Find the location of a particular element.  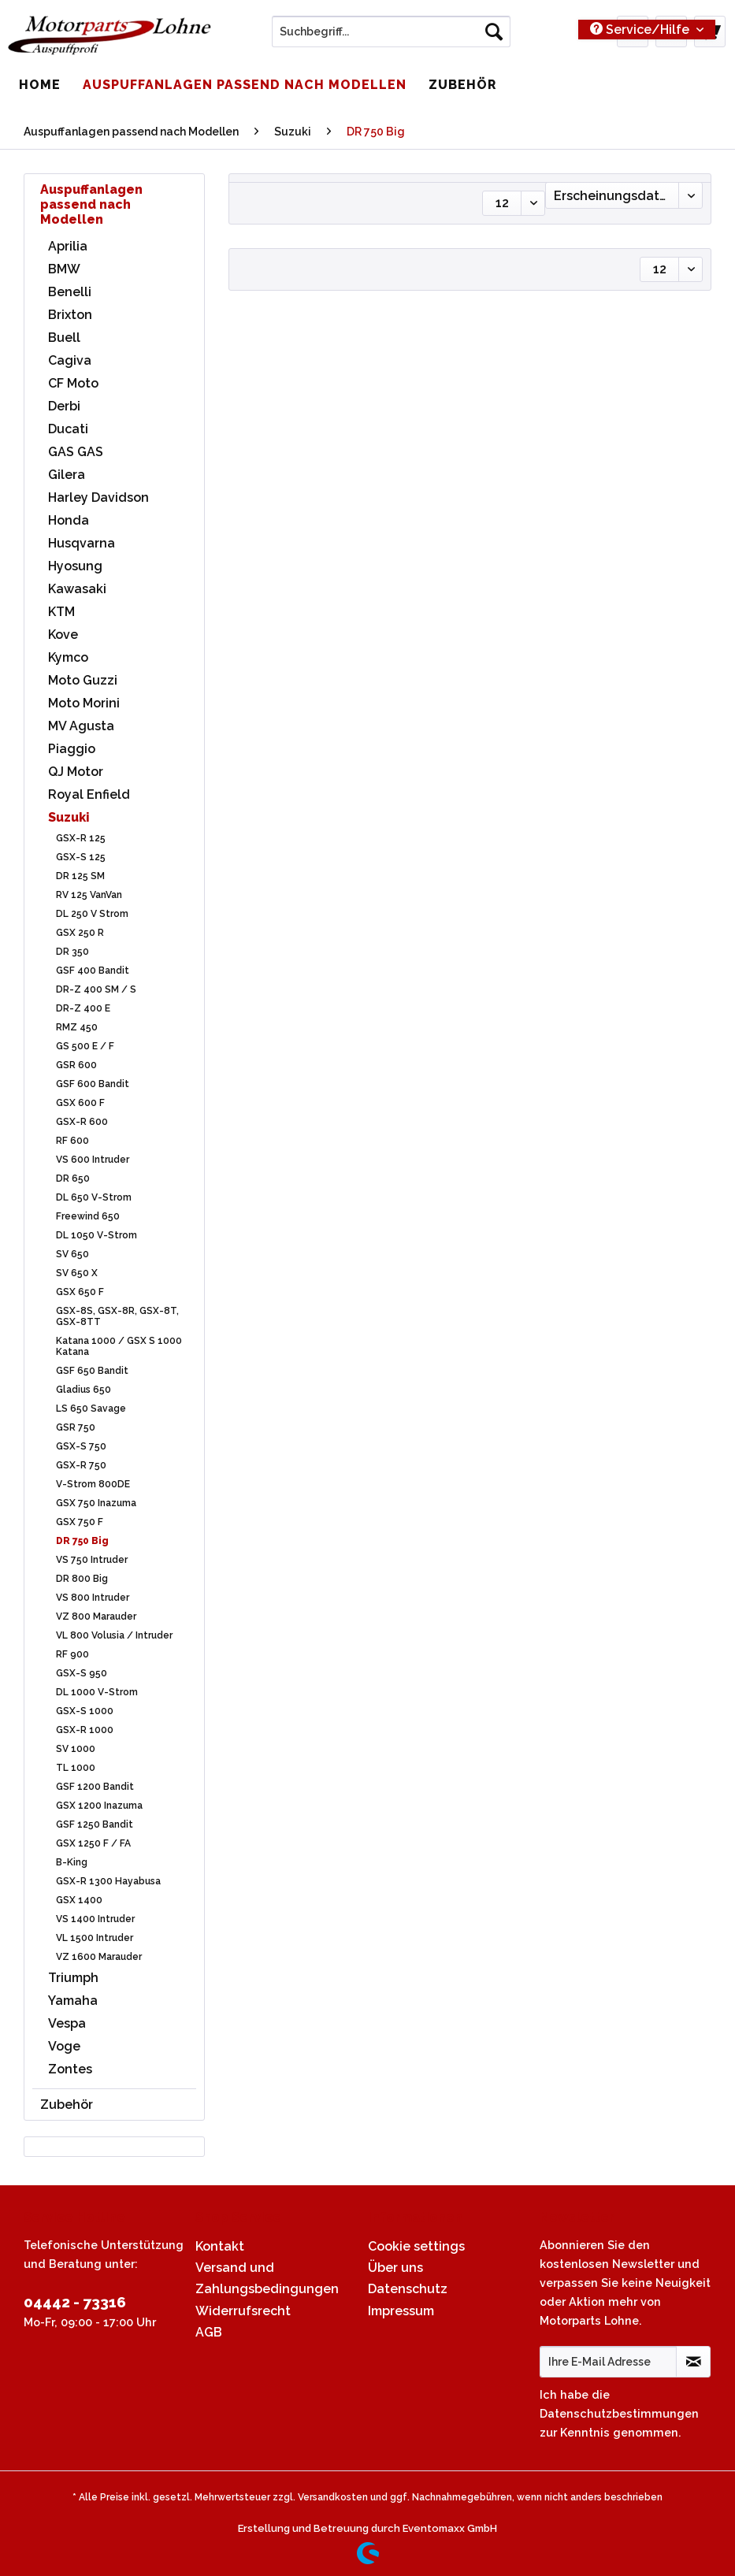

SV 650 X is located at coordinates (77, 1273).